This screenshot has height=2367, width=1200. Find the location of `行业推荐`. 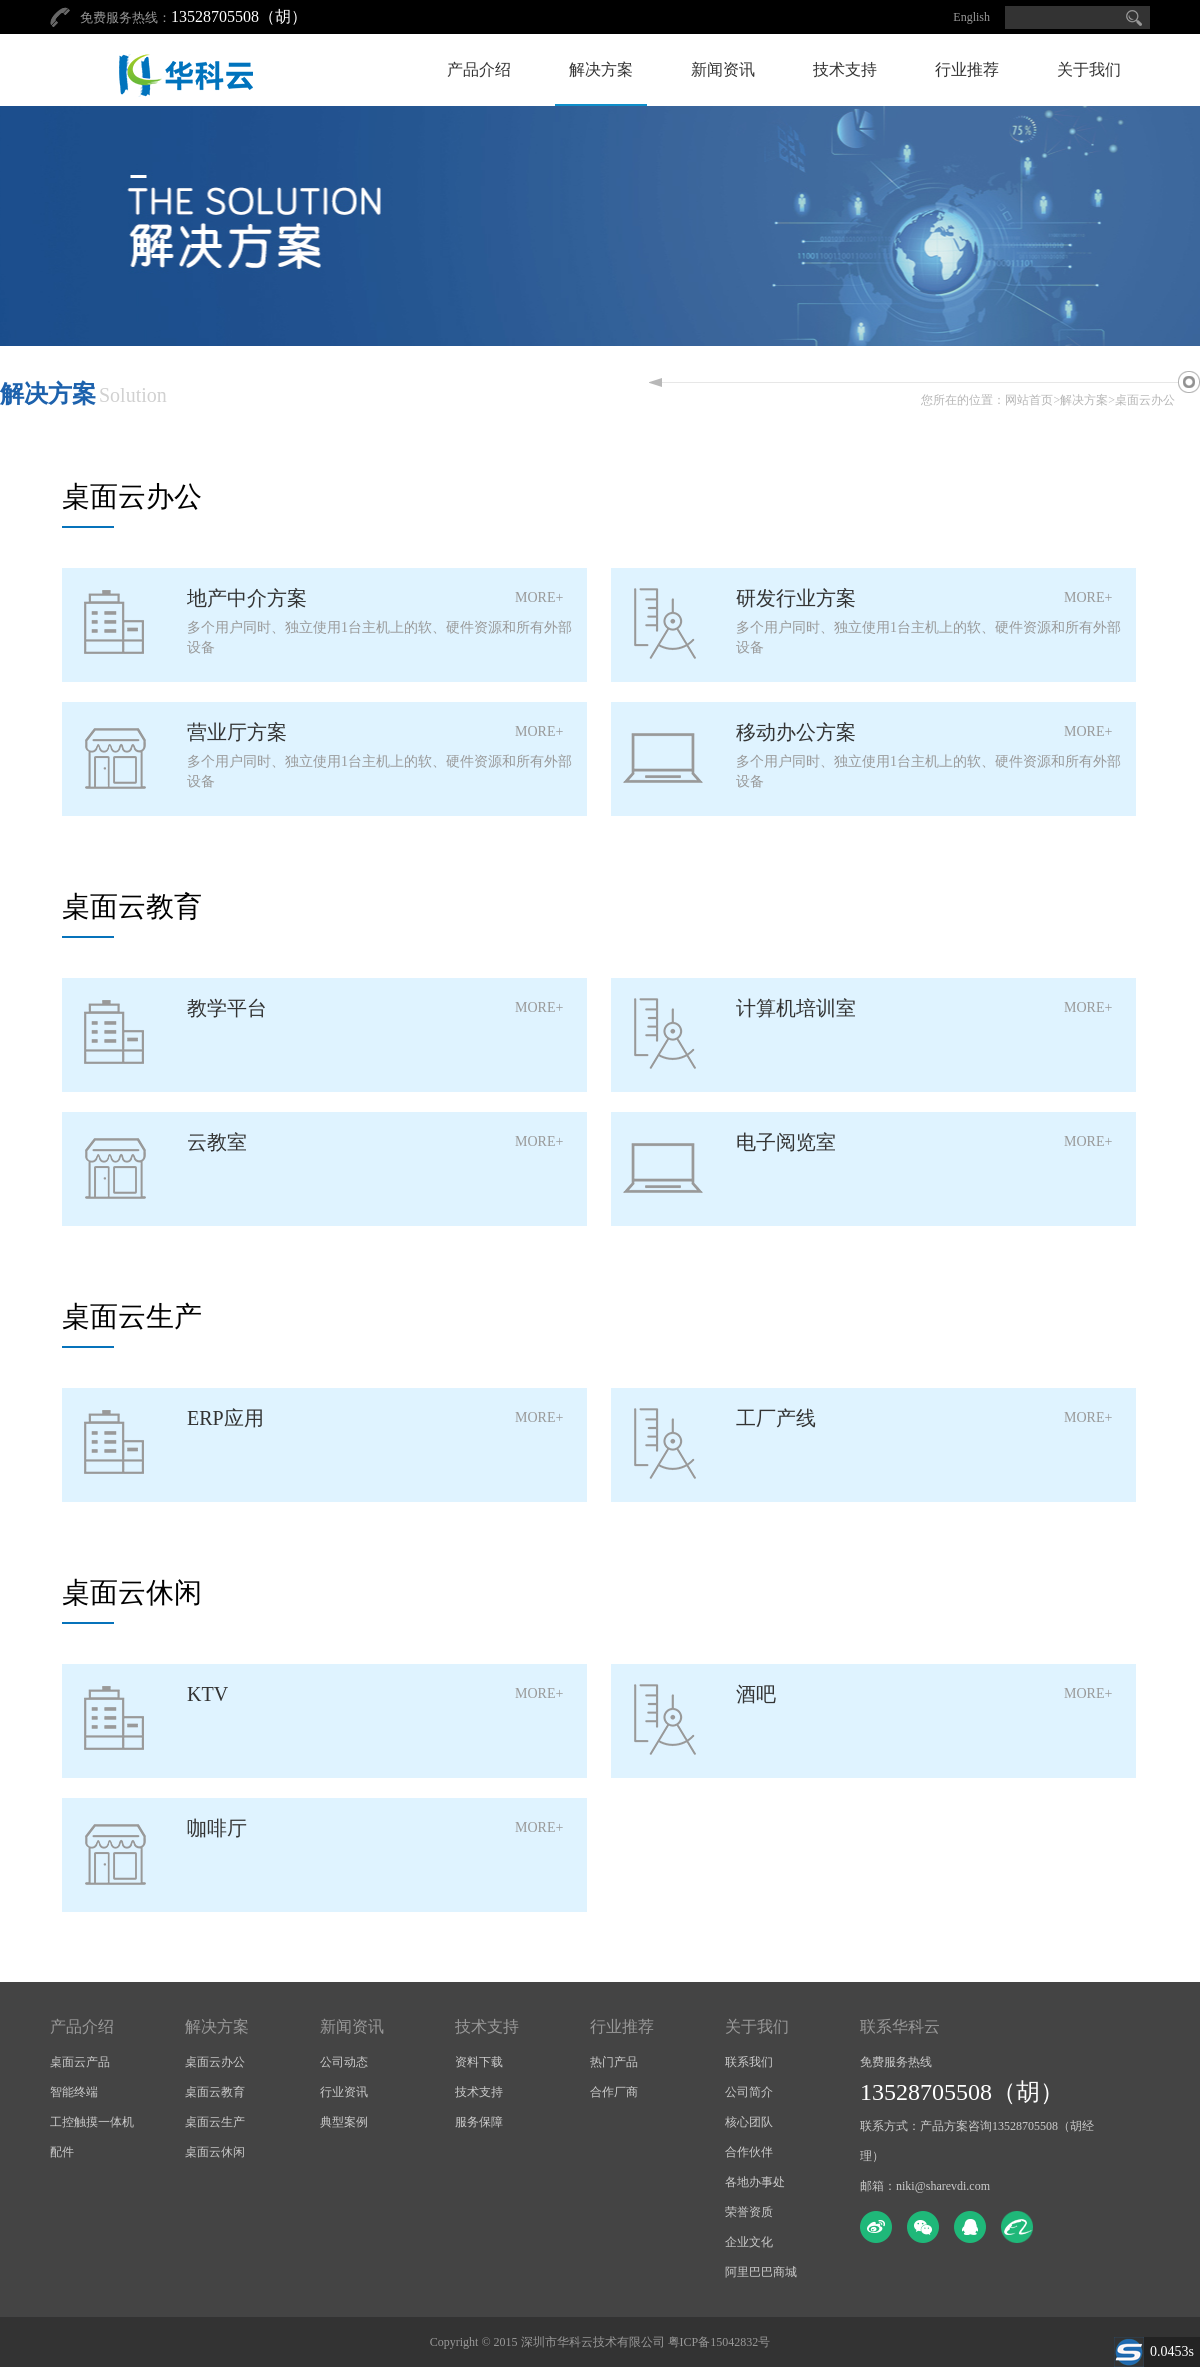

行业推荐 is located at coordinates (967, 69).